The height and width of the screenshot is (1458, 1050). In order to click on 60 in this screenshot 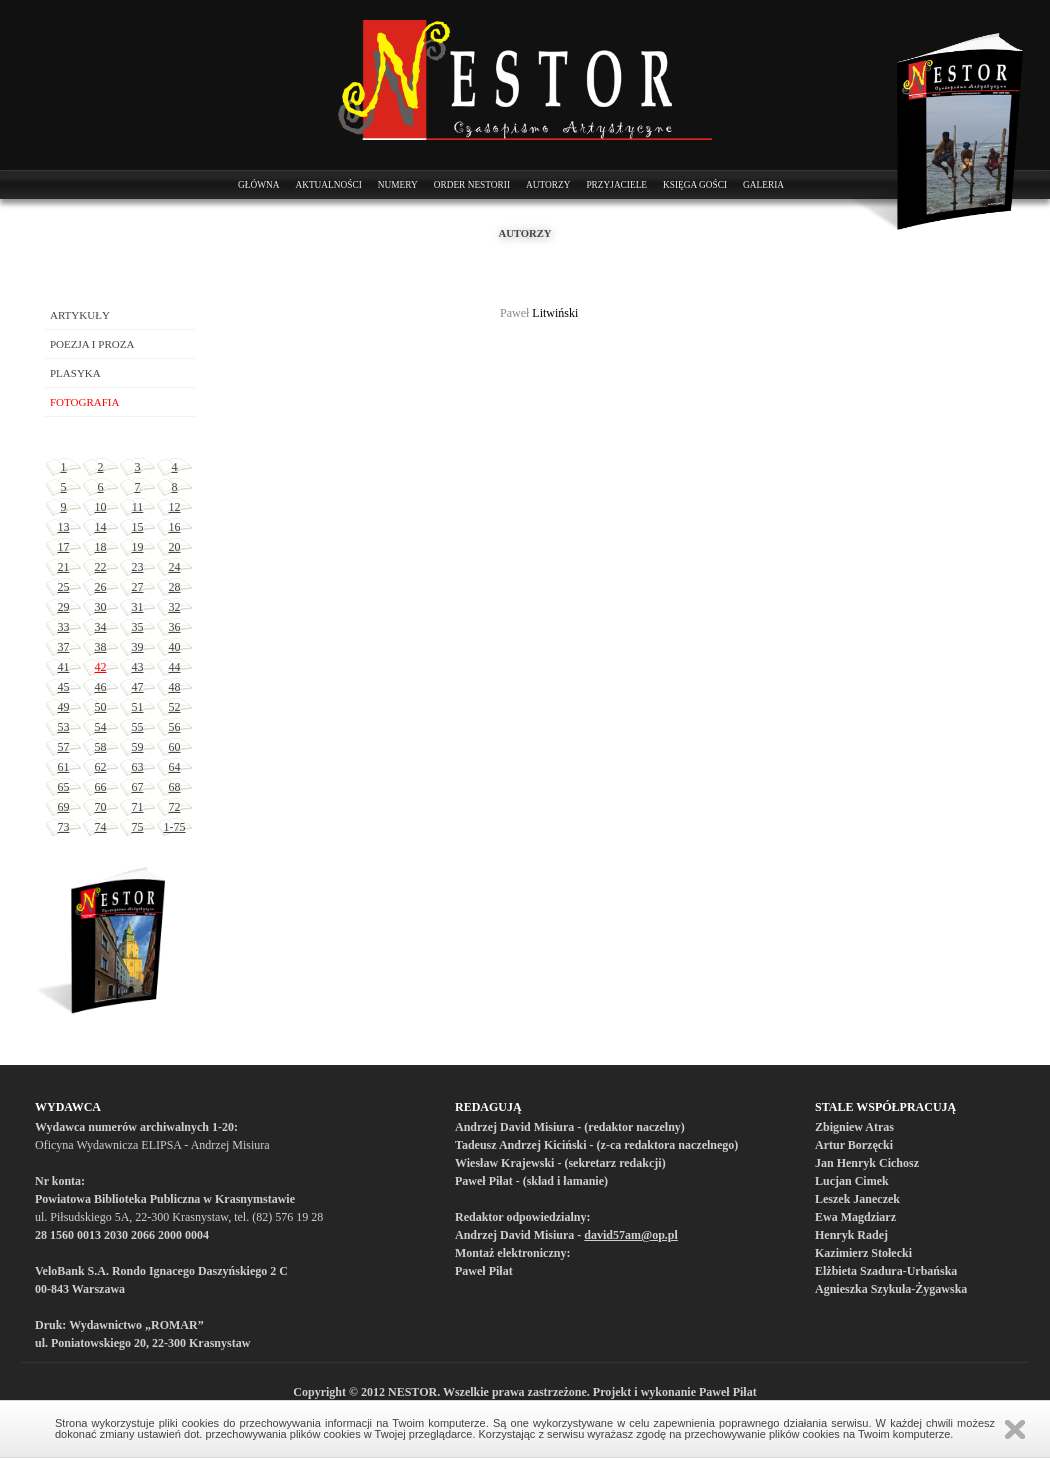, I will do `click(175, 747)`.